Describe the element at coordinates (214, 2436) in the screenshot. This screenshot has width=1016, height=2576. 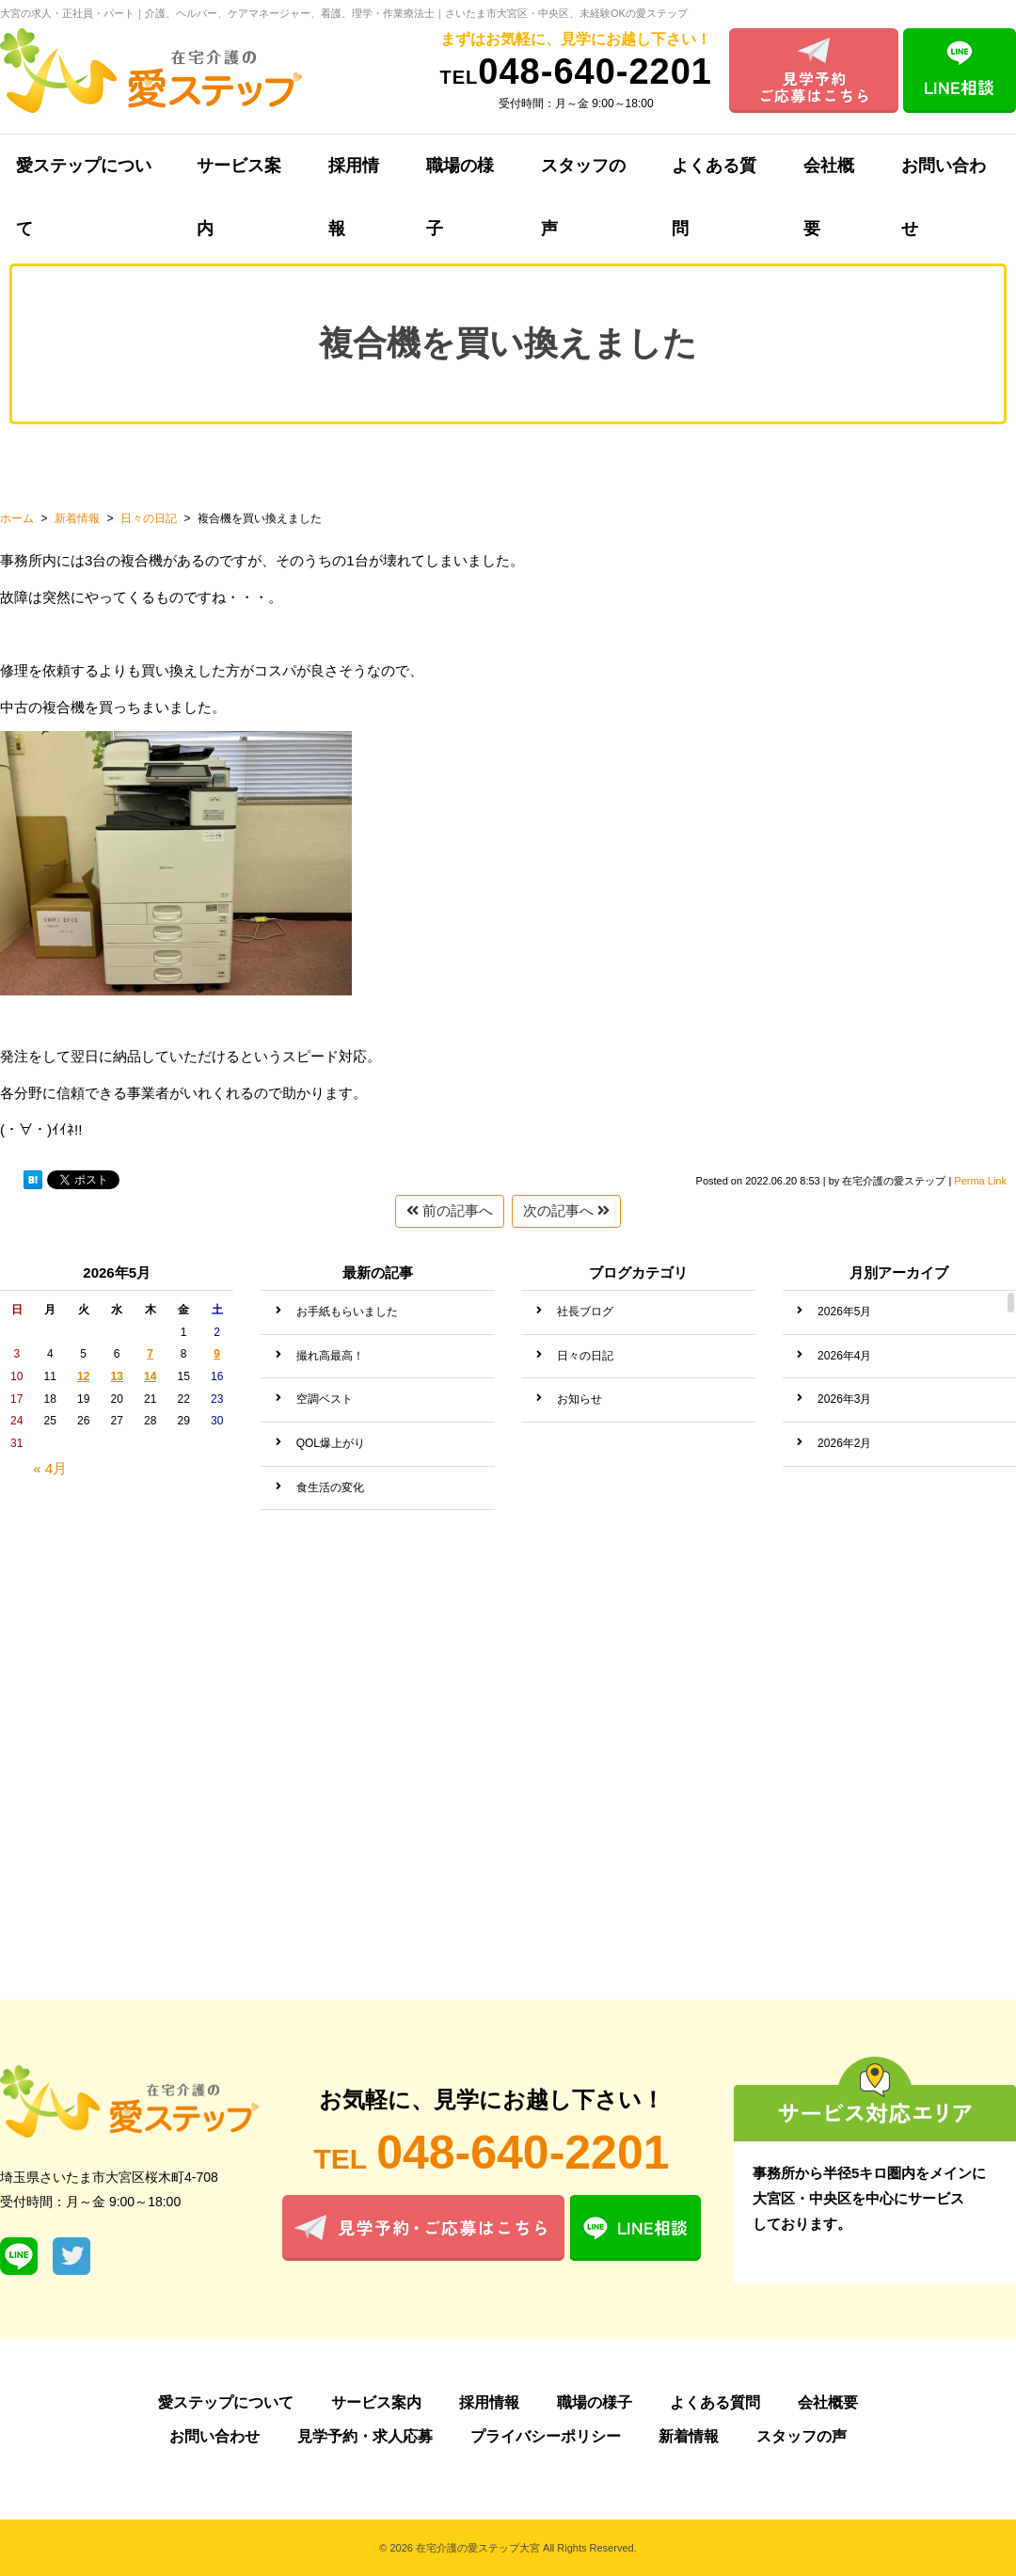
I see `お問い合わせ` at that location.